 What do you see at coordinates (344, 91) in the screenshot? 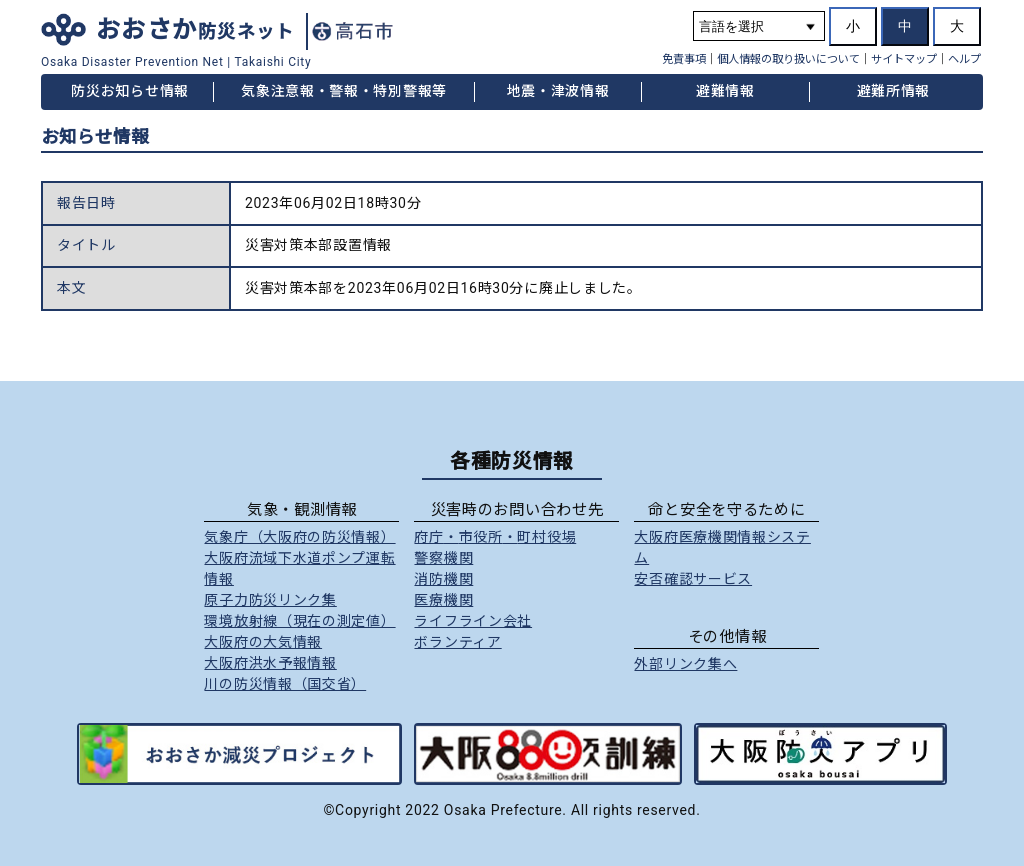
I see `気象注意報・警報・特別警報等` at bounding box center [344, 91].